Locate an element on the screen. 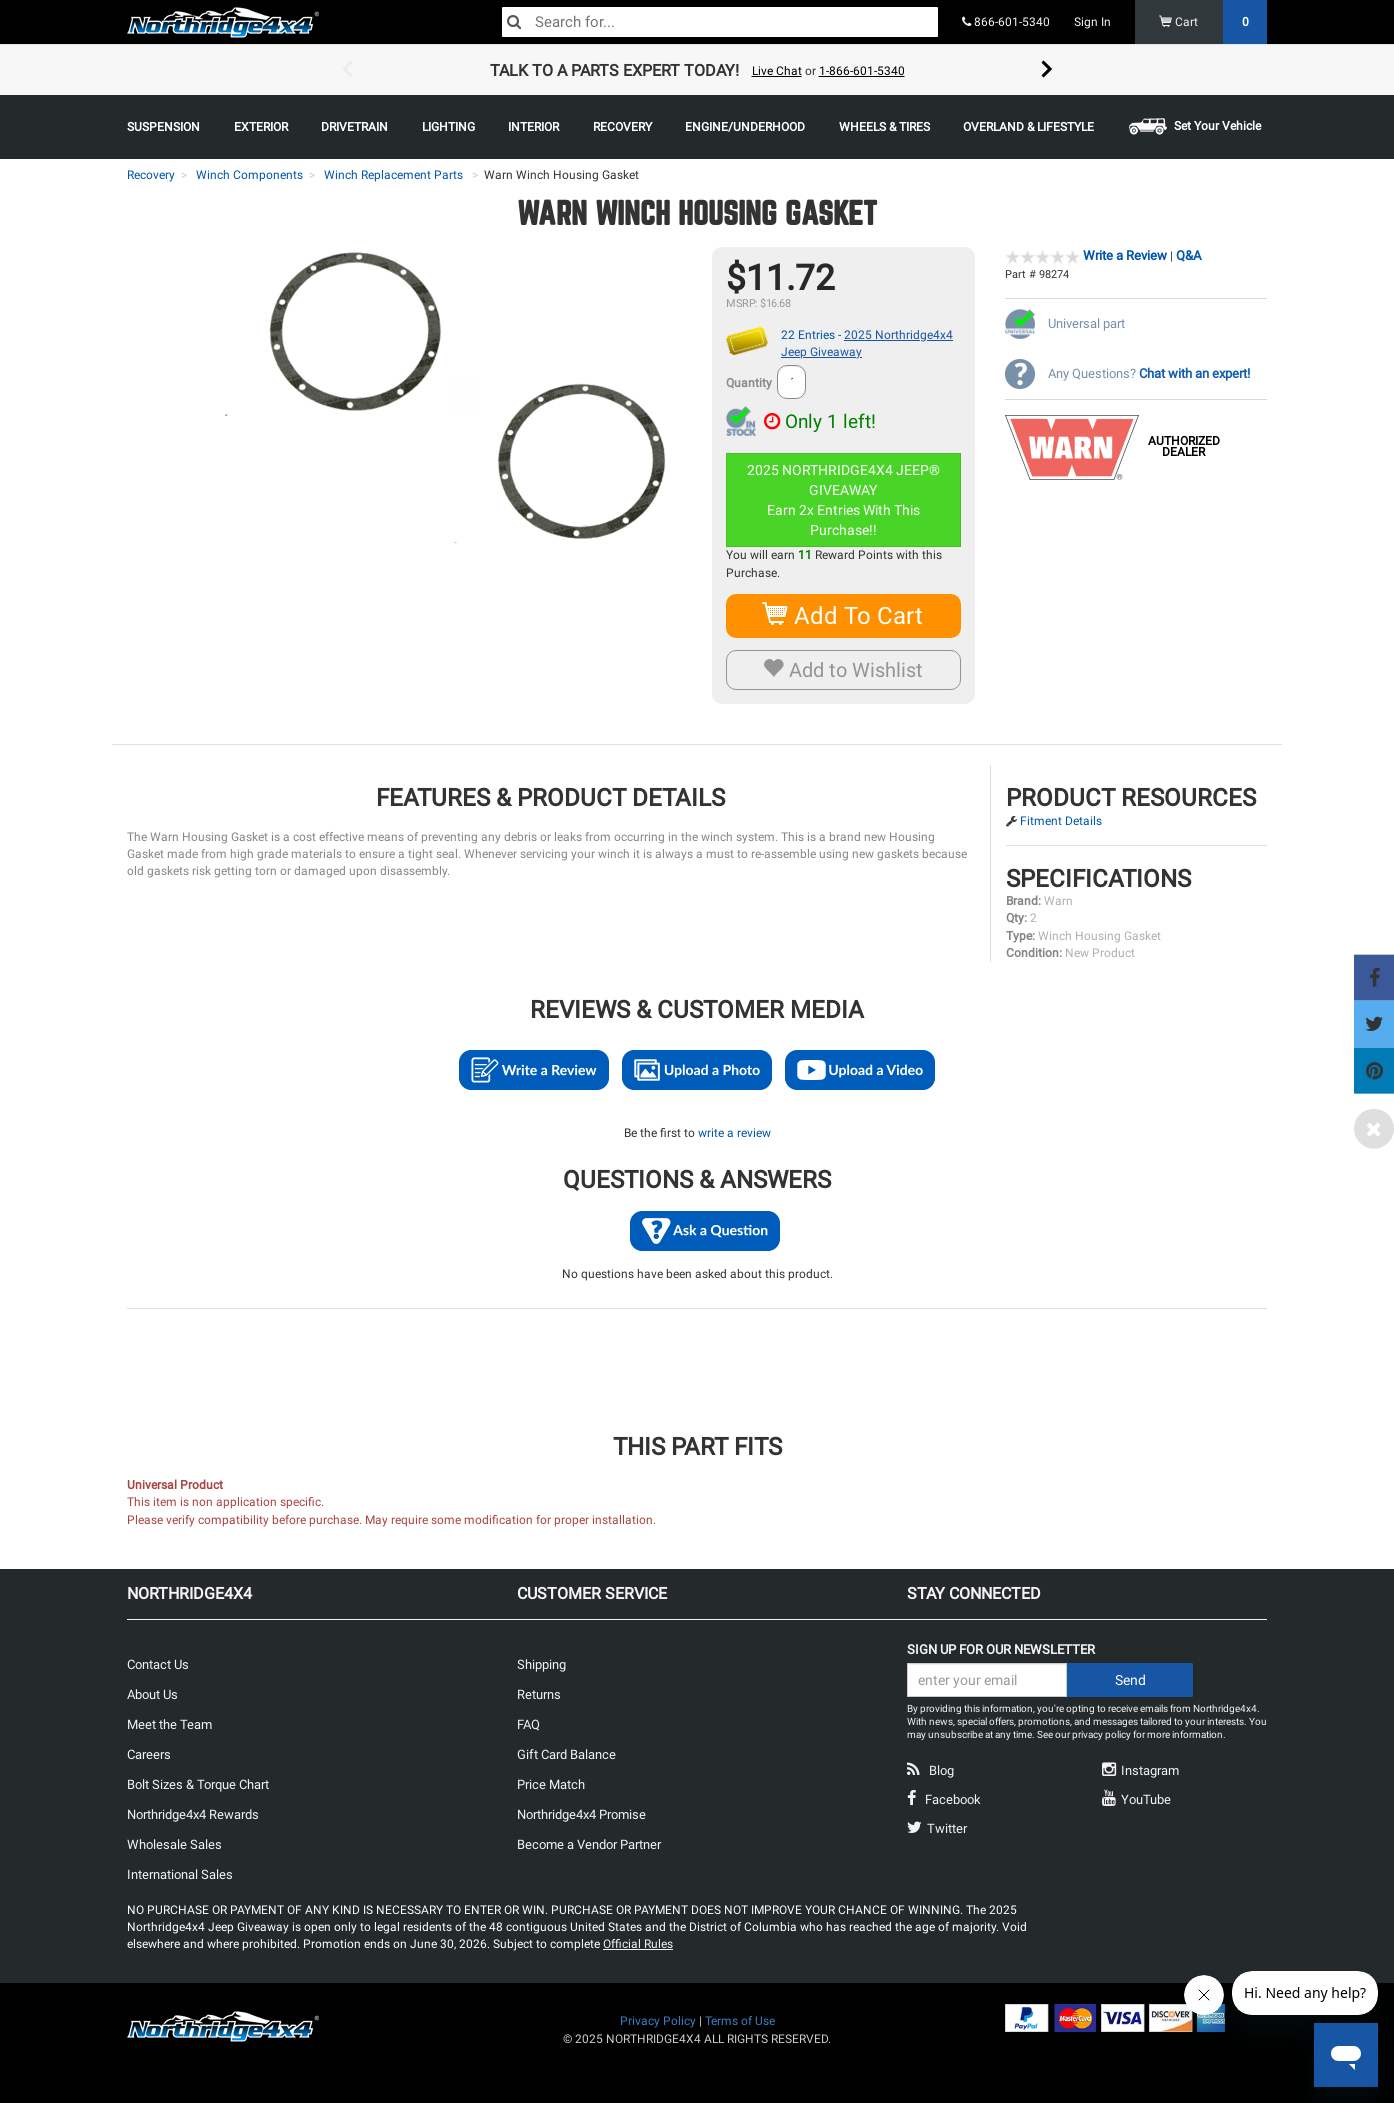  Wholesale Sales is located at coordinates (174, 1844).